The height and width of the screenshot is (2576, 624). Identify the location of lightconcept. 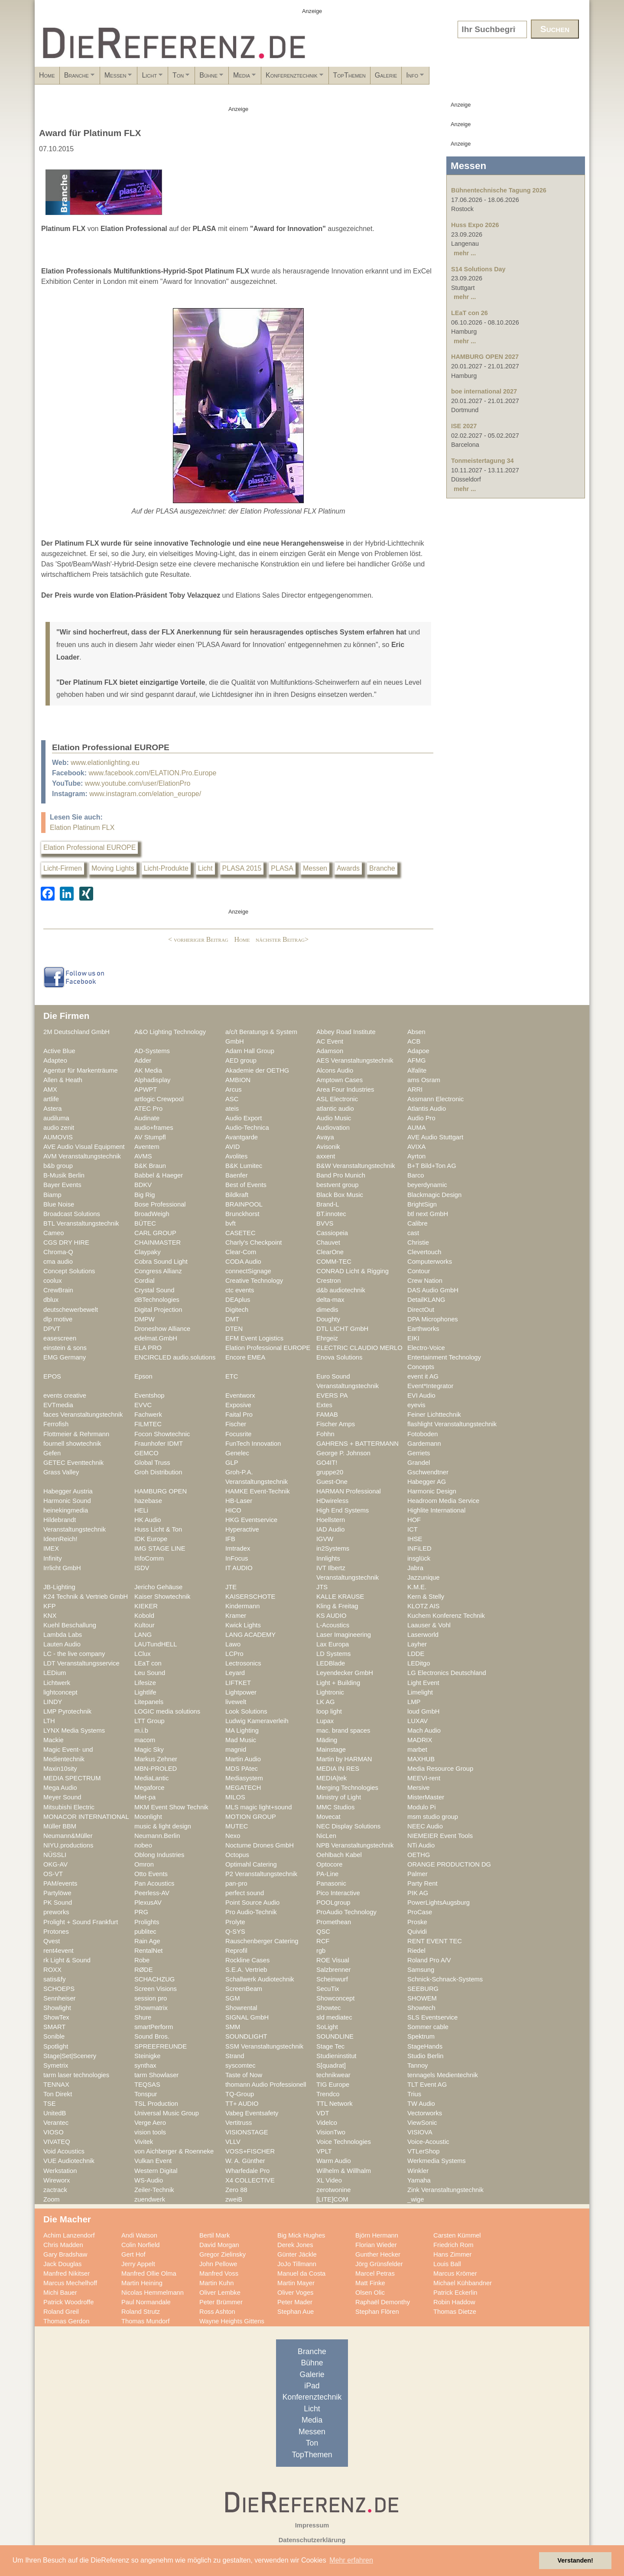
(60, 1692).